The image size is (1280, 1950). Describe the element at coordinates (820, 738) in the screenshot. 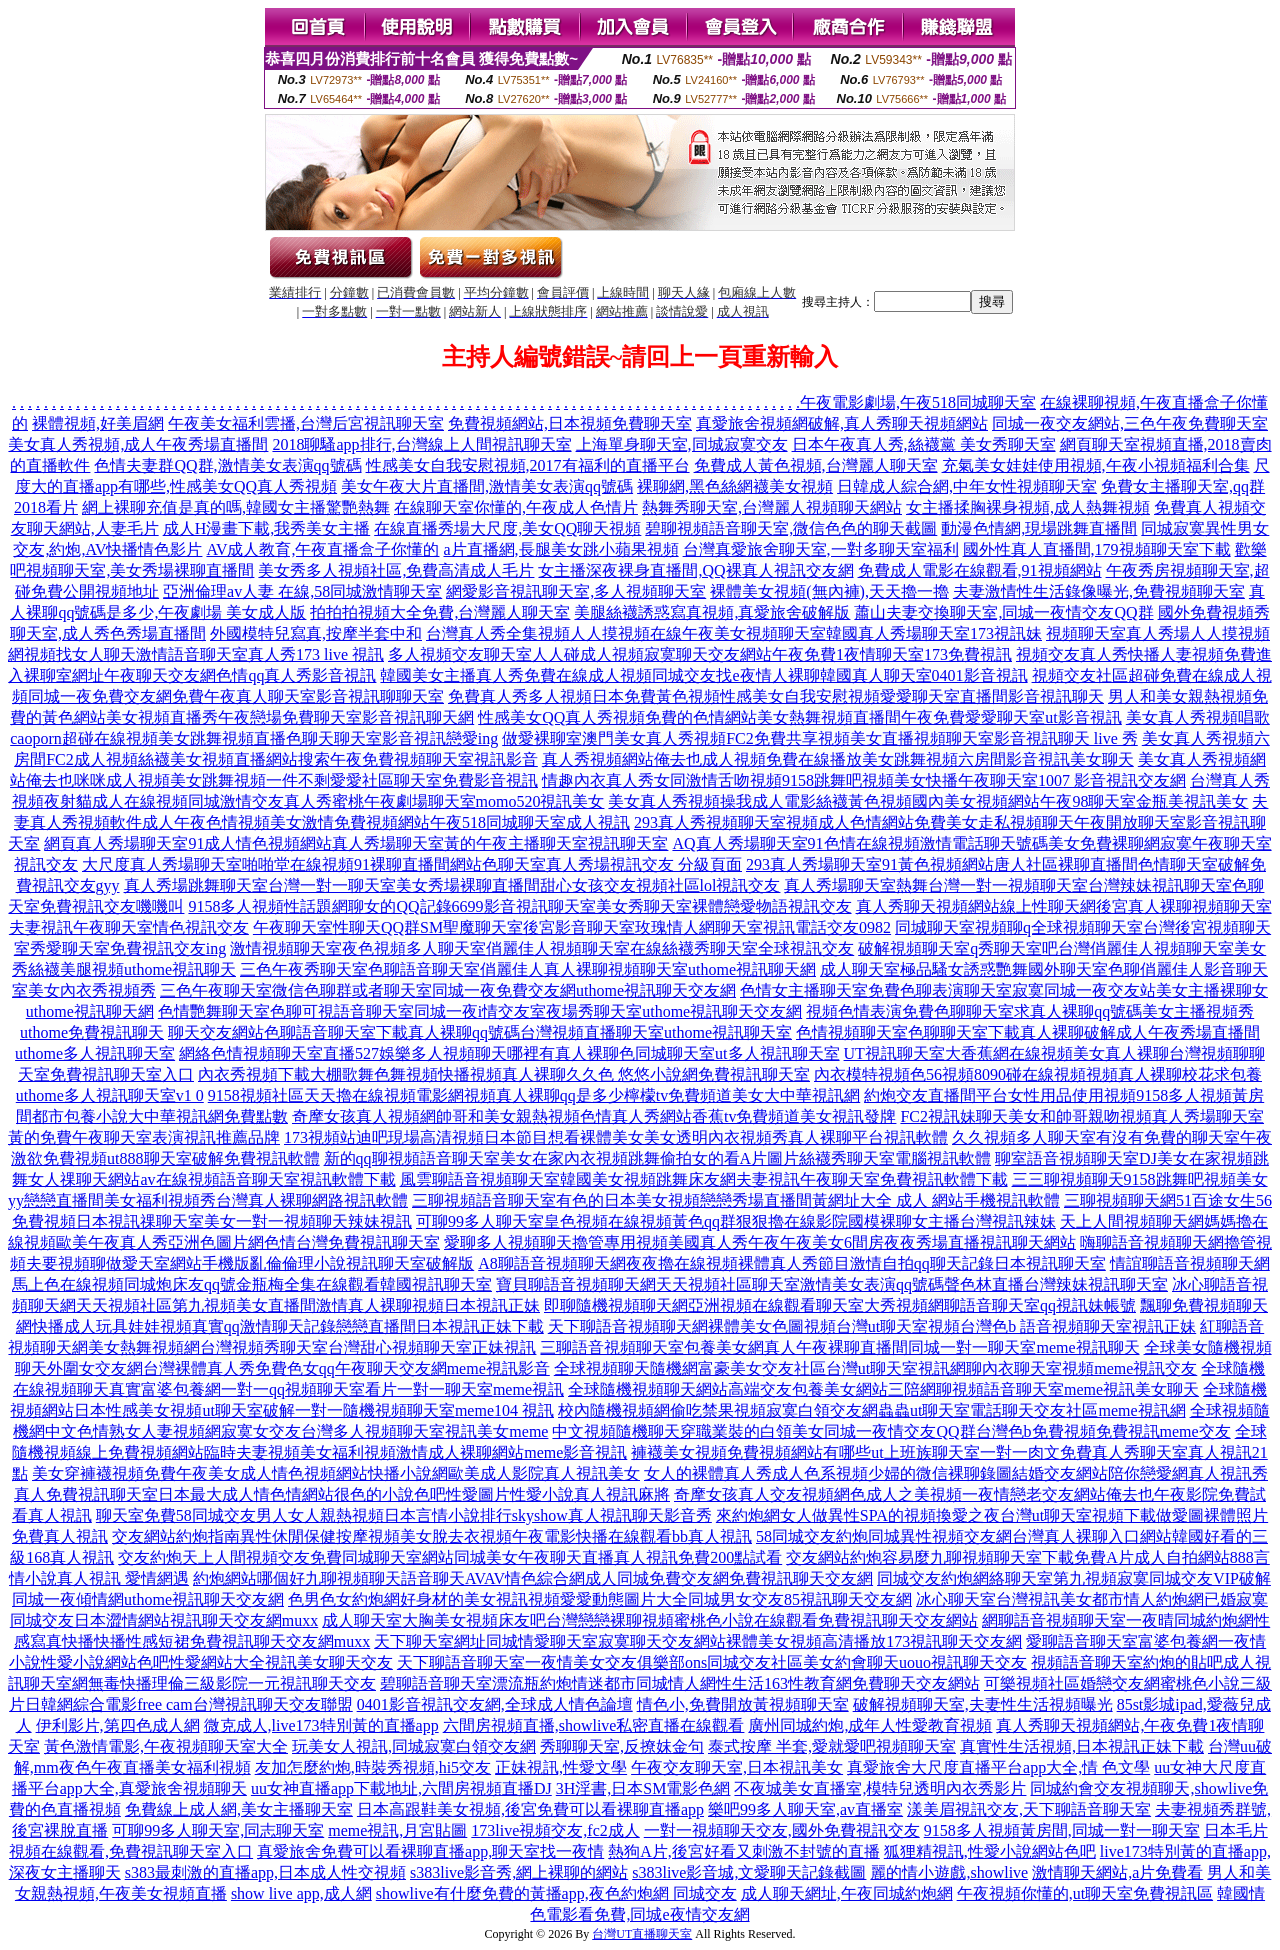

I see `做愛裸聊室澳門美女真人秀視頻FC2免費共享視頻美女直播視頻聊天室影音視訊聊天 live 秀` at that location.